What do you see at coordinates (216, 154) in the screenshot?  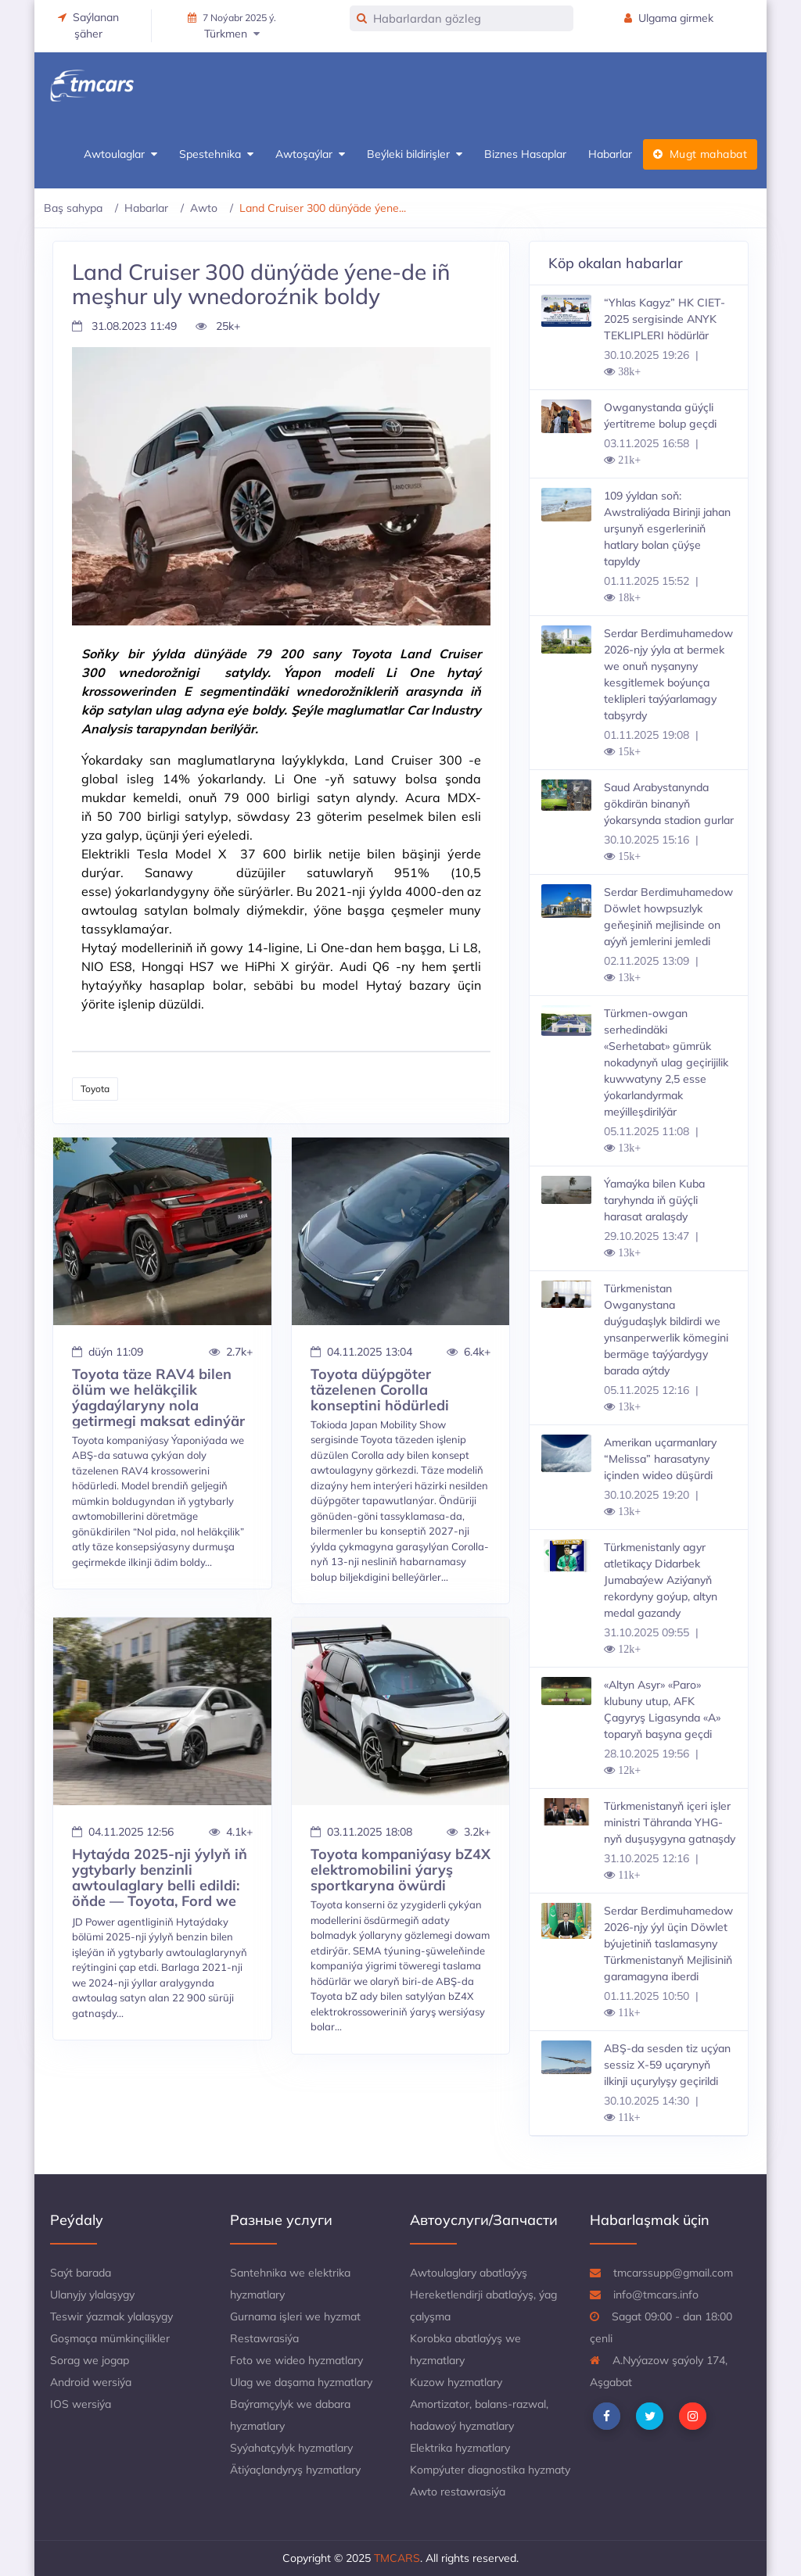 I see `Spestehnika` at bounding box center [216, 154].